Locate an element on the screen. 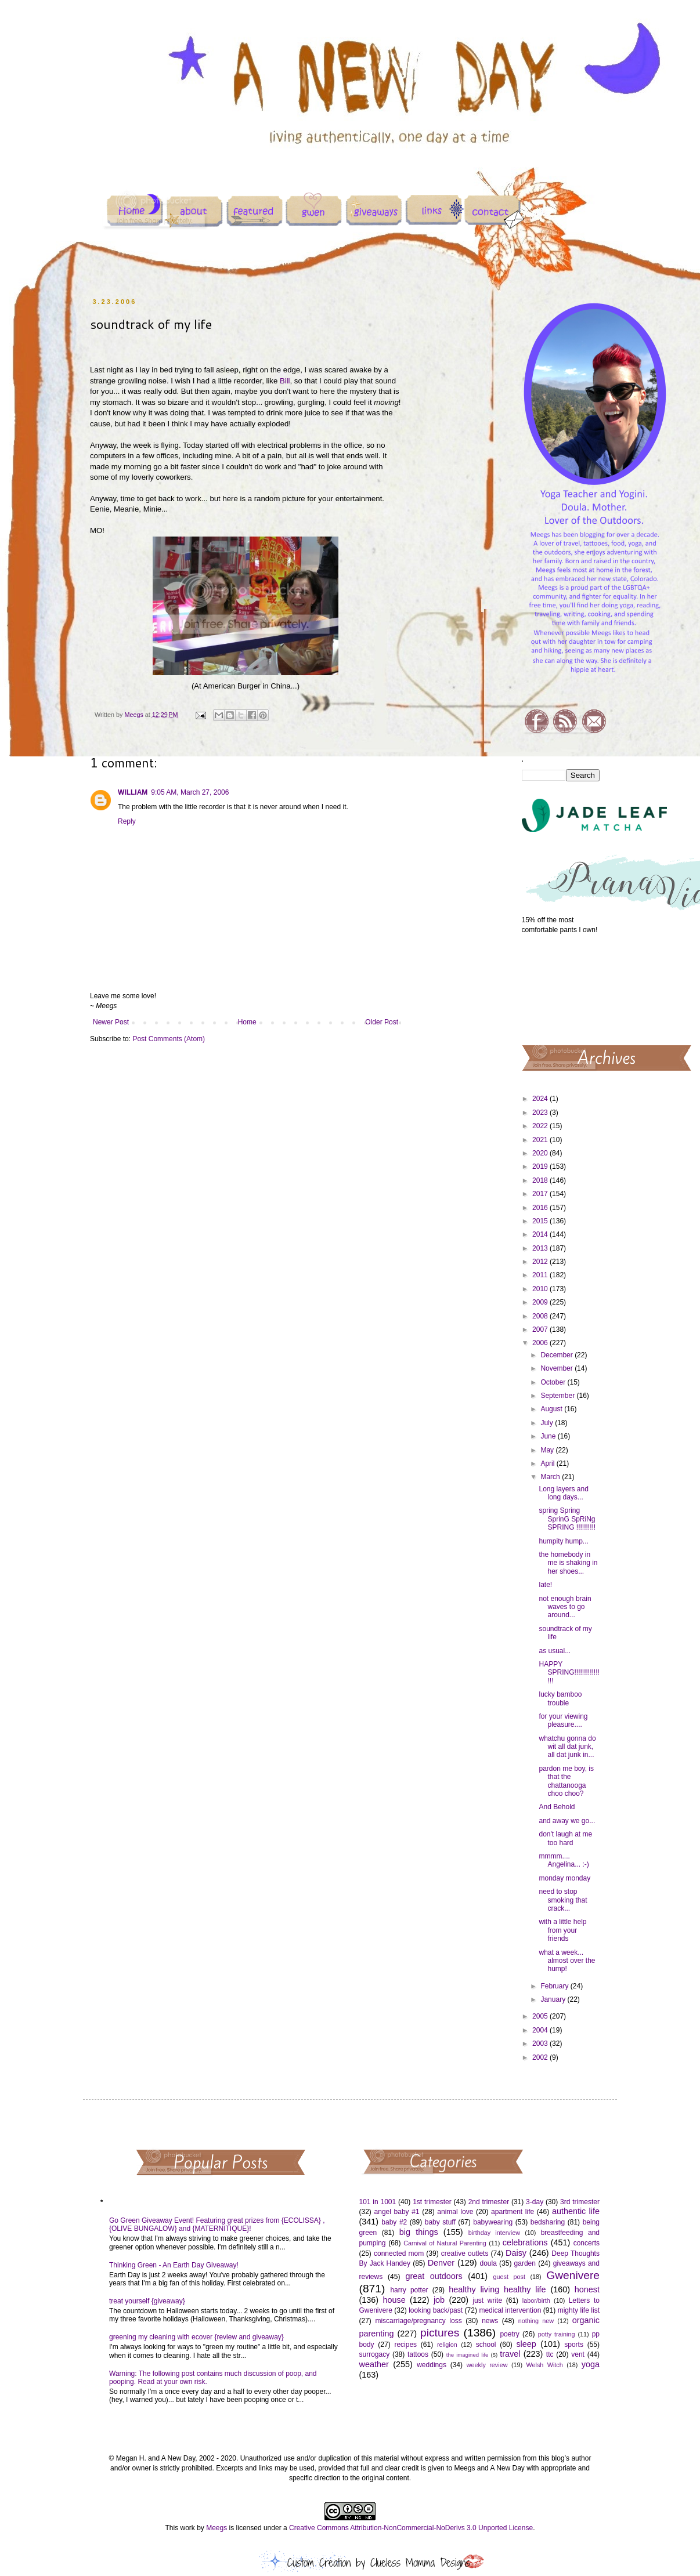 The image size is (700, 2576). 2011 is located at coordinates (541, 1275).